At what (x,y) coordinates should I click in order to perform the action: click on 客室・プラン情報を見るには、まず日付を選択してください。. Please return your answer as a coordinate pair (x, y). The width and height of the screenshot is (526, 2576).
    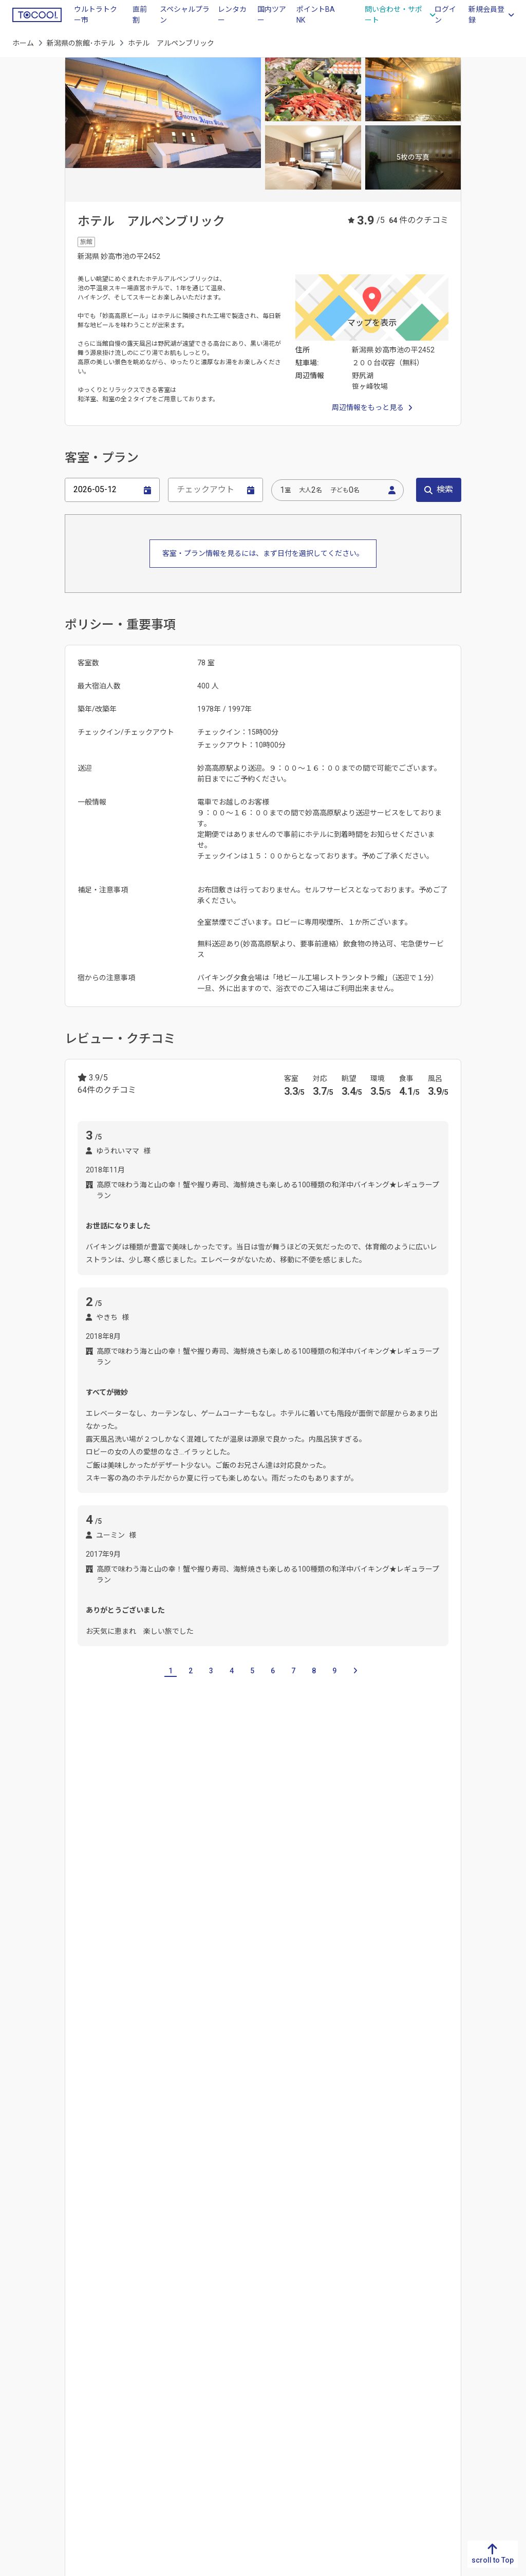
    Looking at the image, I should click on (263, 553).